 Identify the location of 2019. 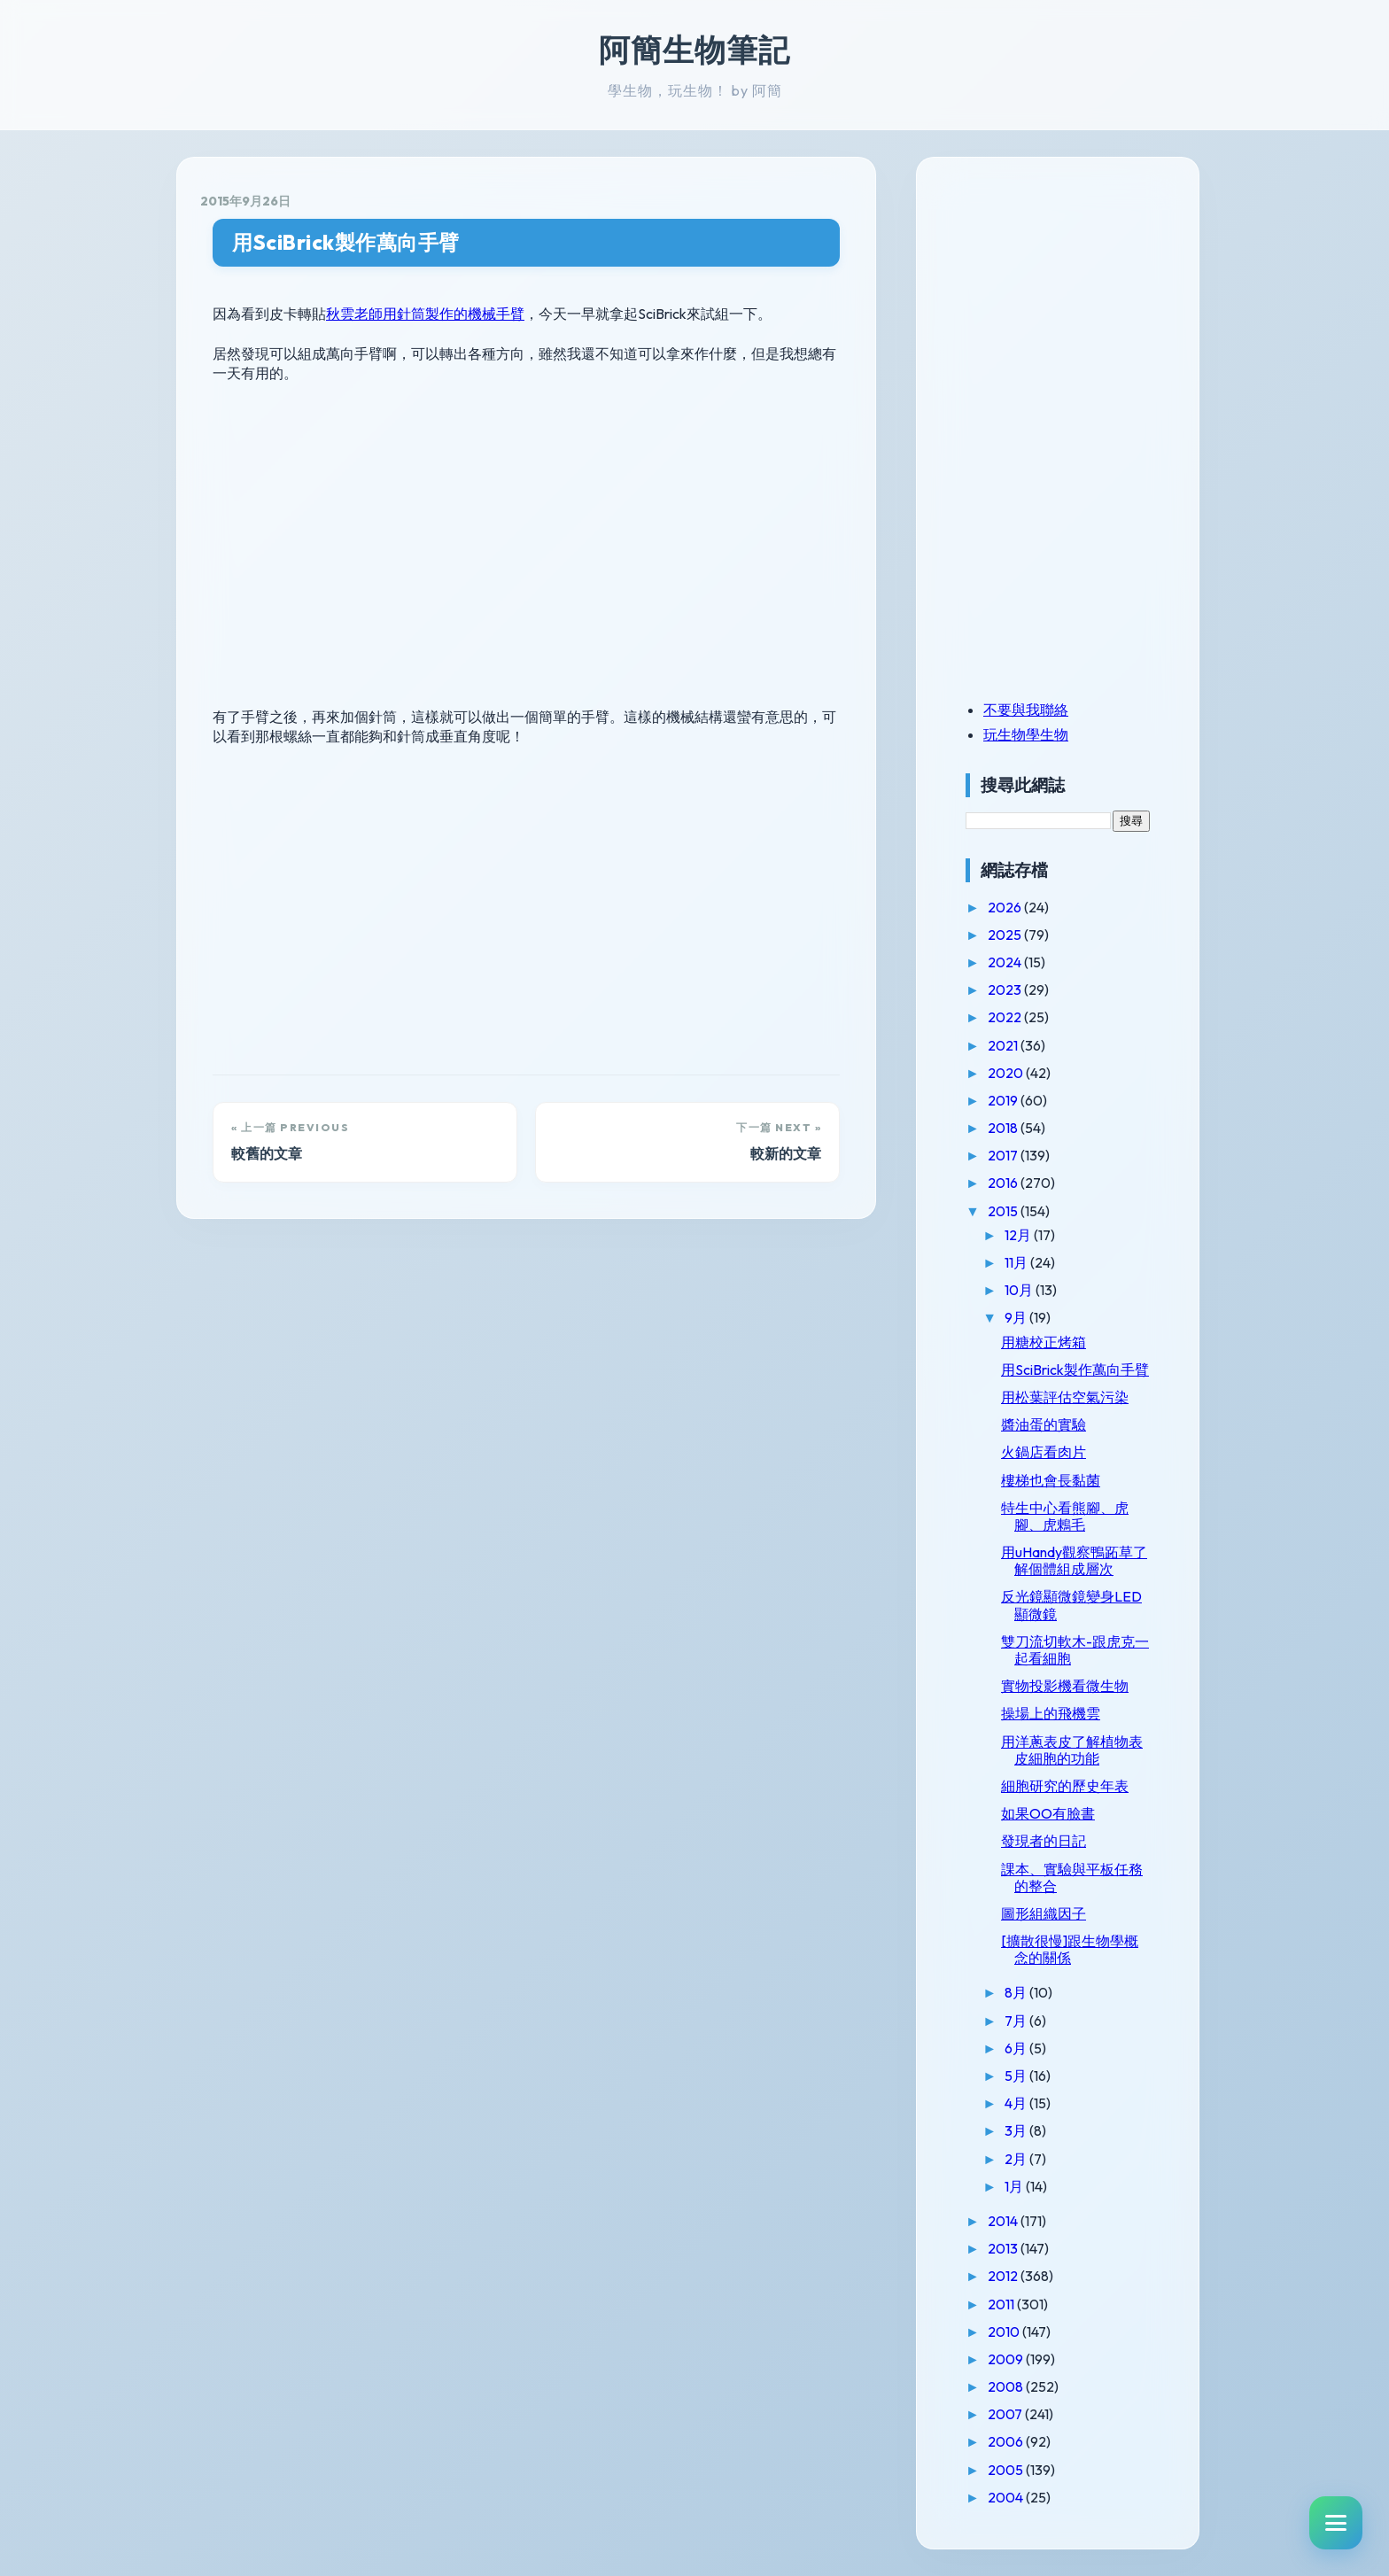
(1004, 1100).